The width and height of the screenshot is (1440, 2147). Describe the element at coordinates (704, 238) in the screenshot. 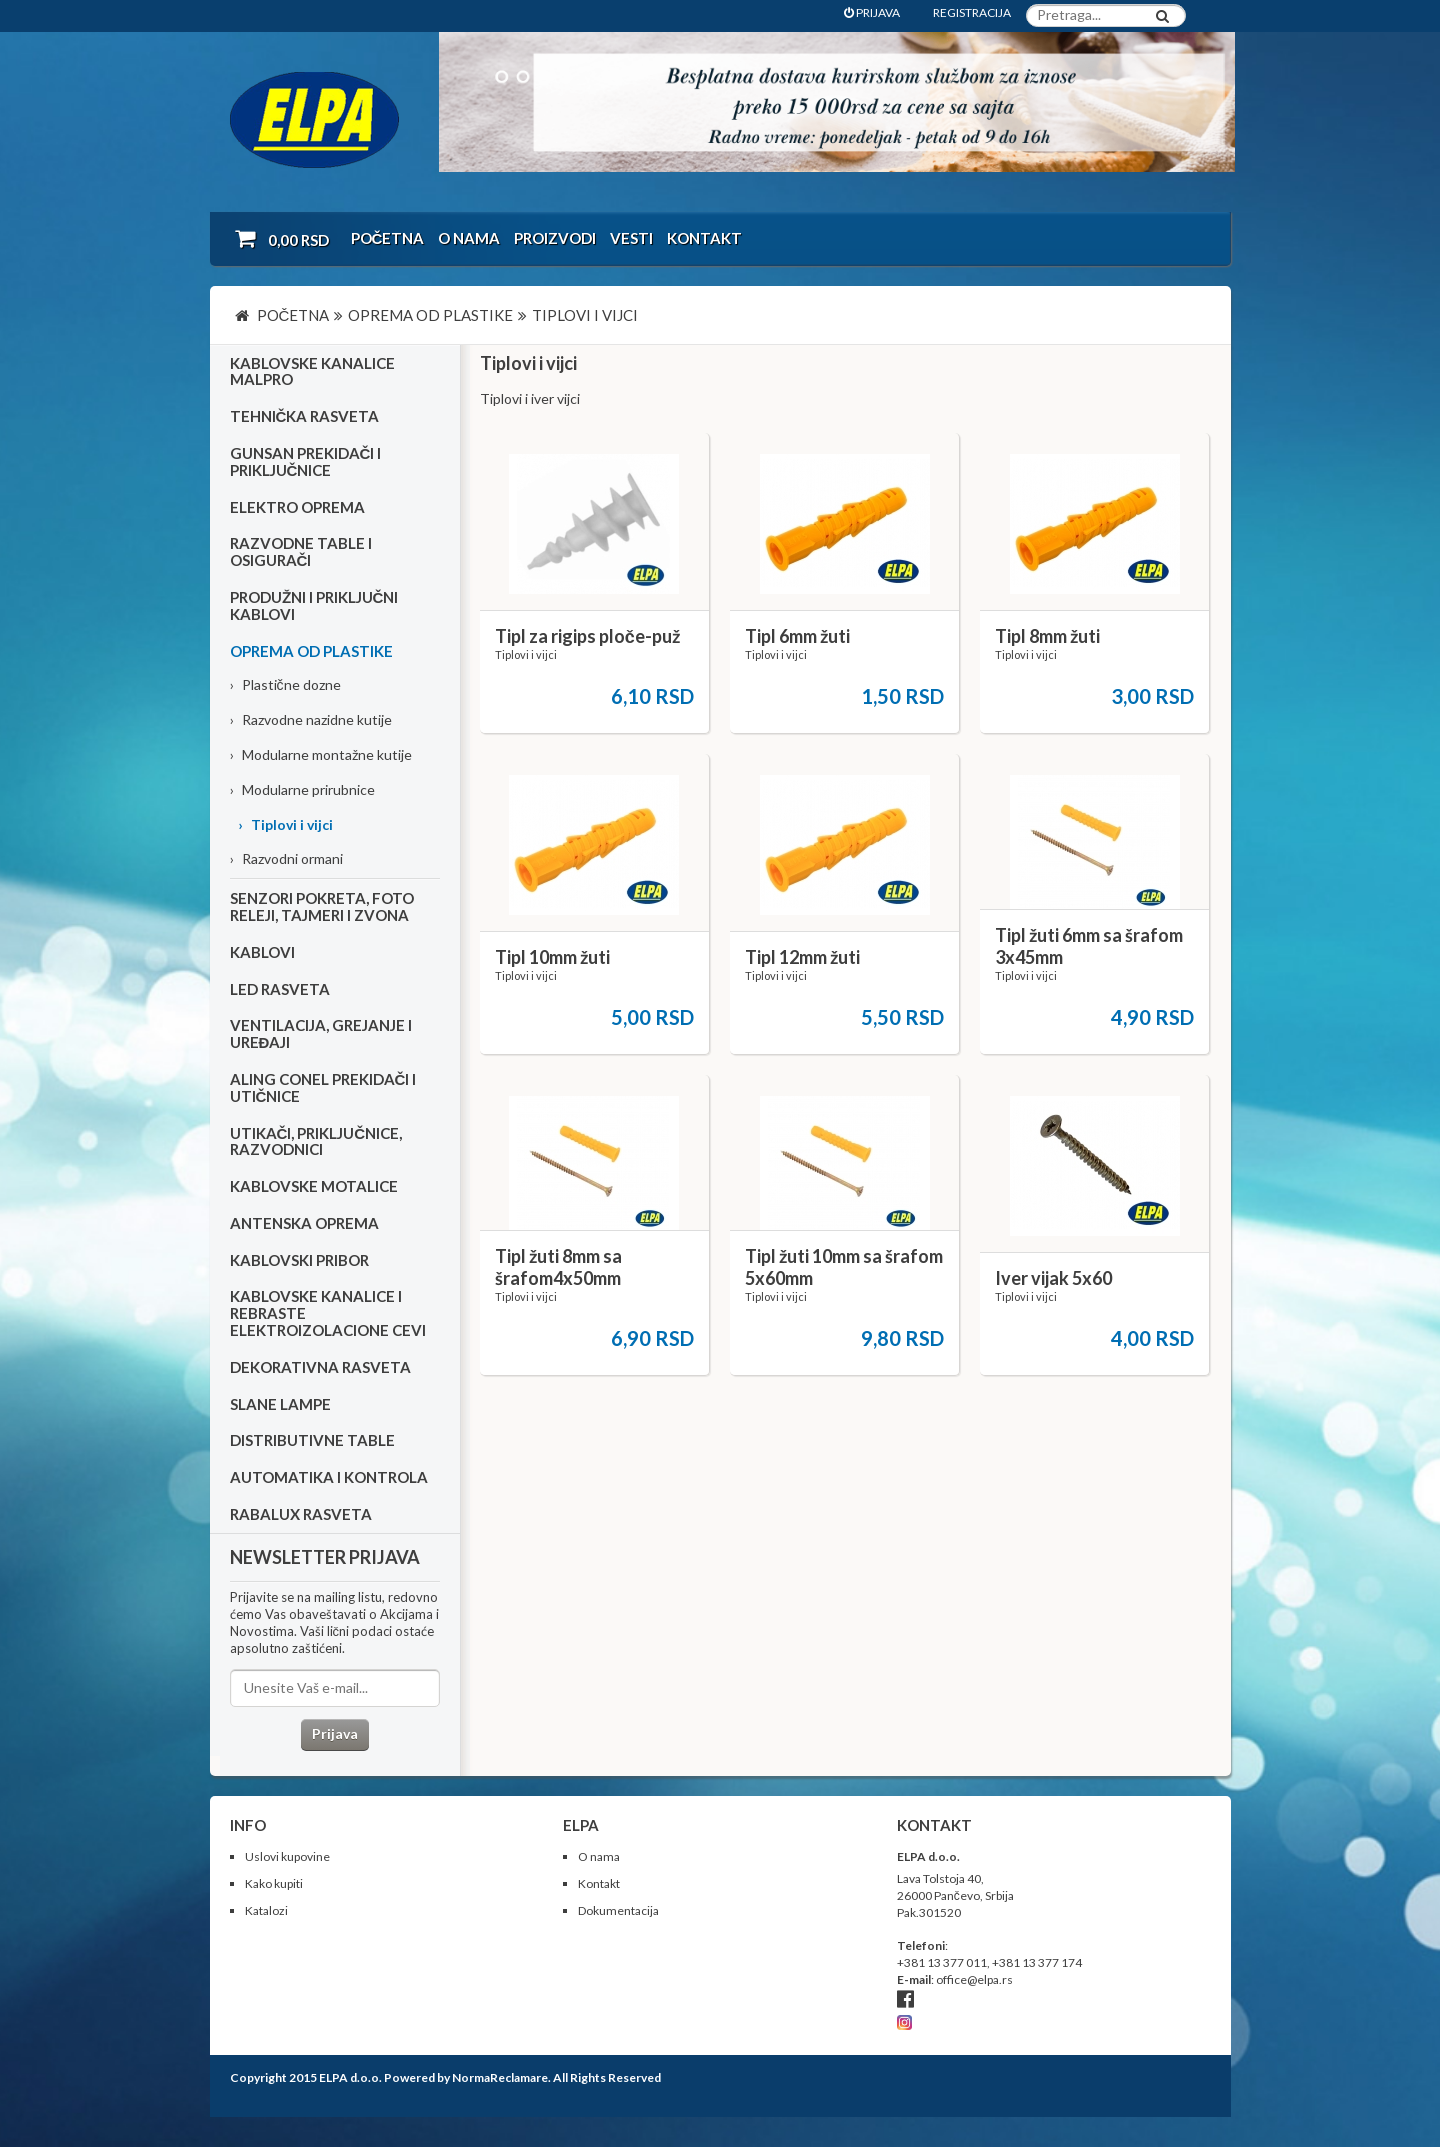

I see `Kontakt` at that location.